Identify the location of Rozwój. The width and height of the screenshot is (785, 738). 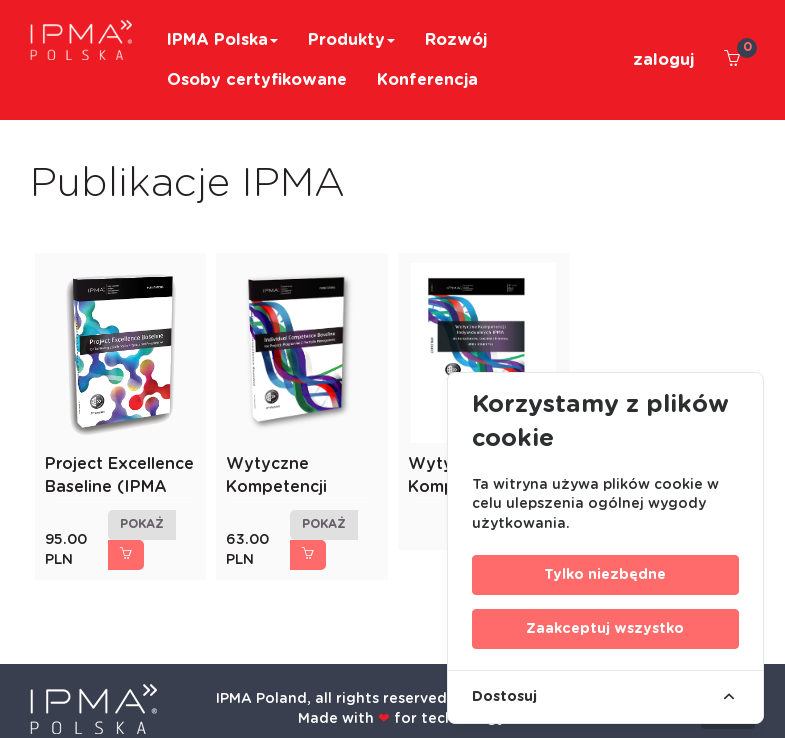
(456, 40).